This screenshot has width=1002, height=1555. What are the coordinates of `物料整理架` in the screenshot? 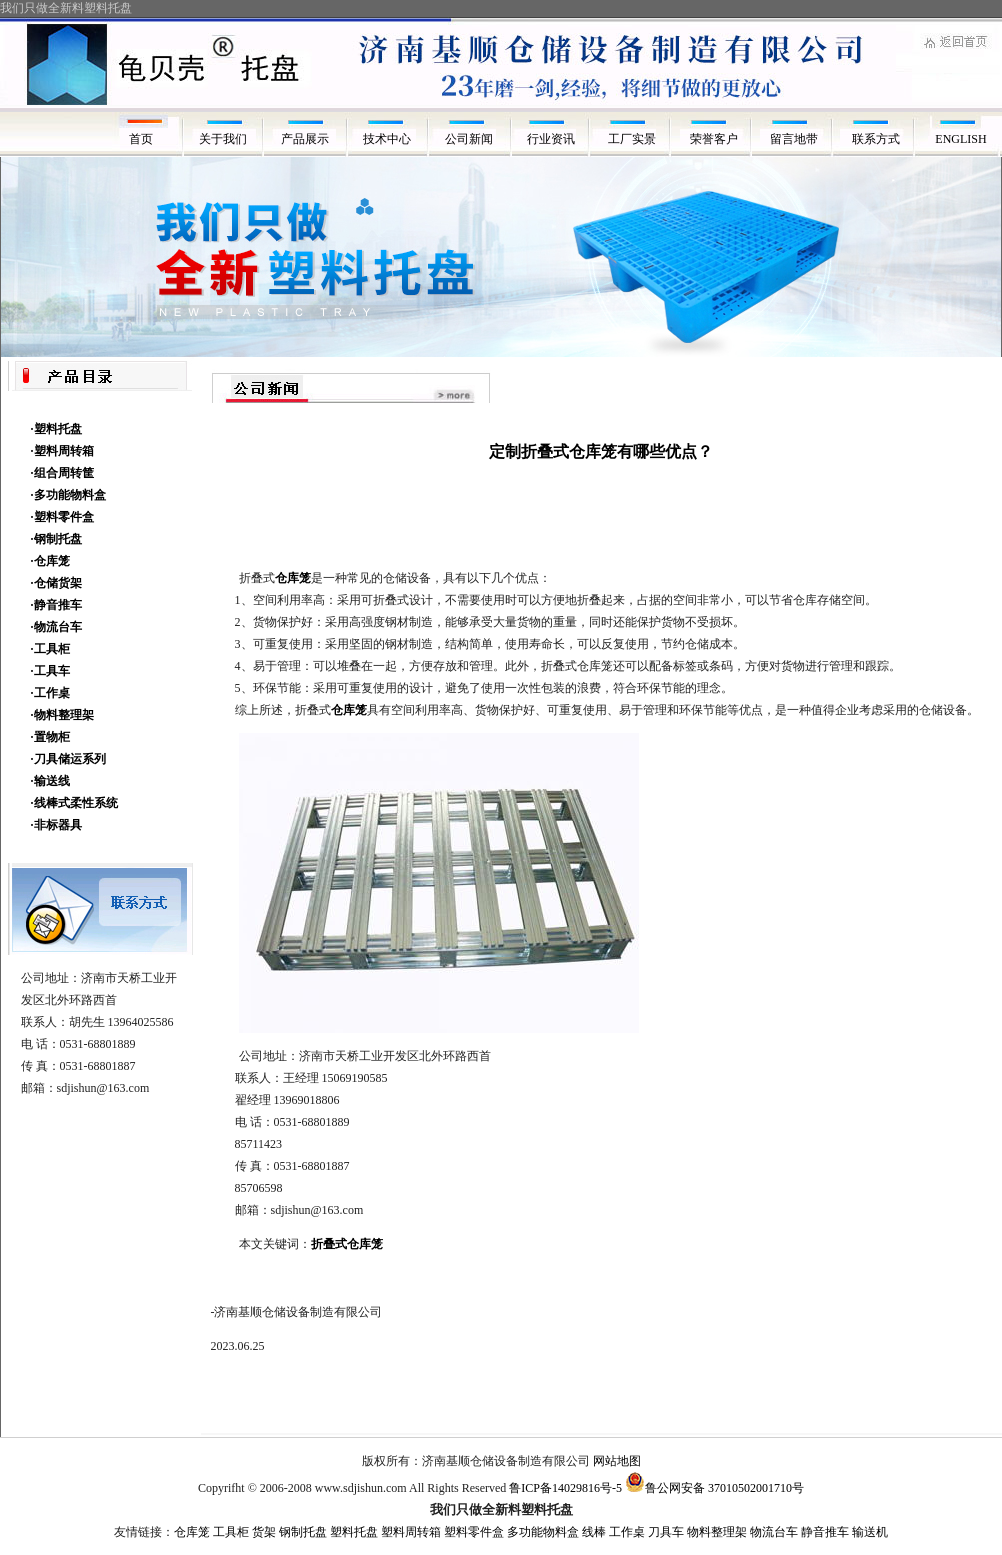 It's located at (717, 1532).